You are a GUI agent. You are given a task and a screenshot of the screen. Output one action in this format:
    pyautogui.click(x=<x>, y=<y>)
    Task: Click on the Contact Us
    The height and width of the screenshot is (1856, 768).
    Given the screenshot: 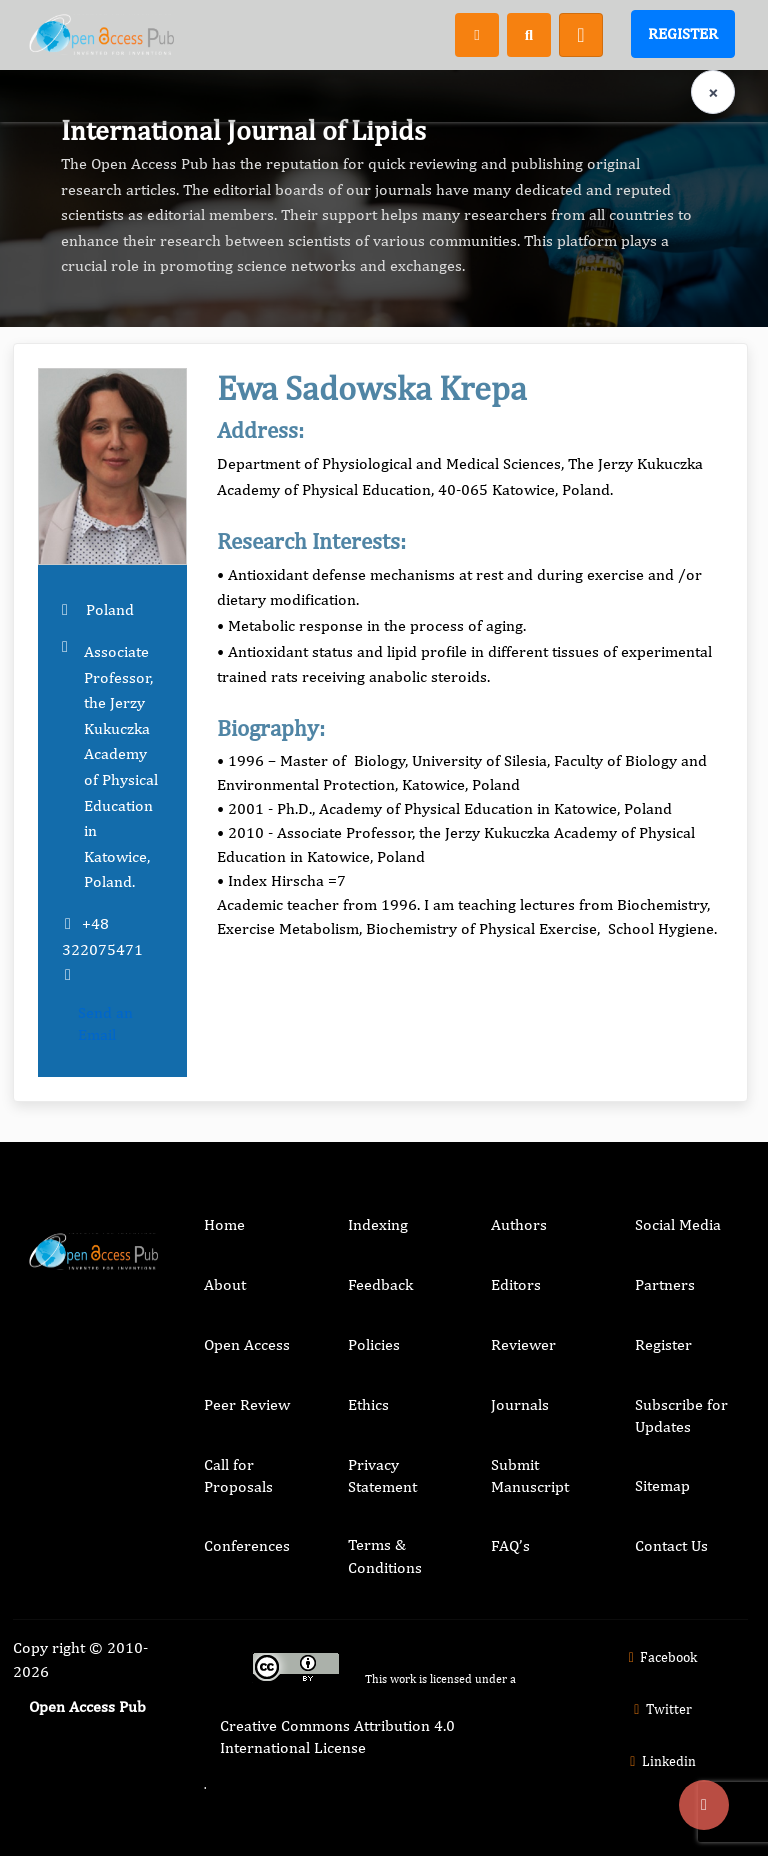 What is the action you would take?
    pyautogui.click(x=671, y=1545)
    